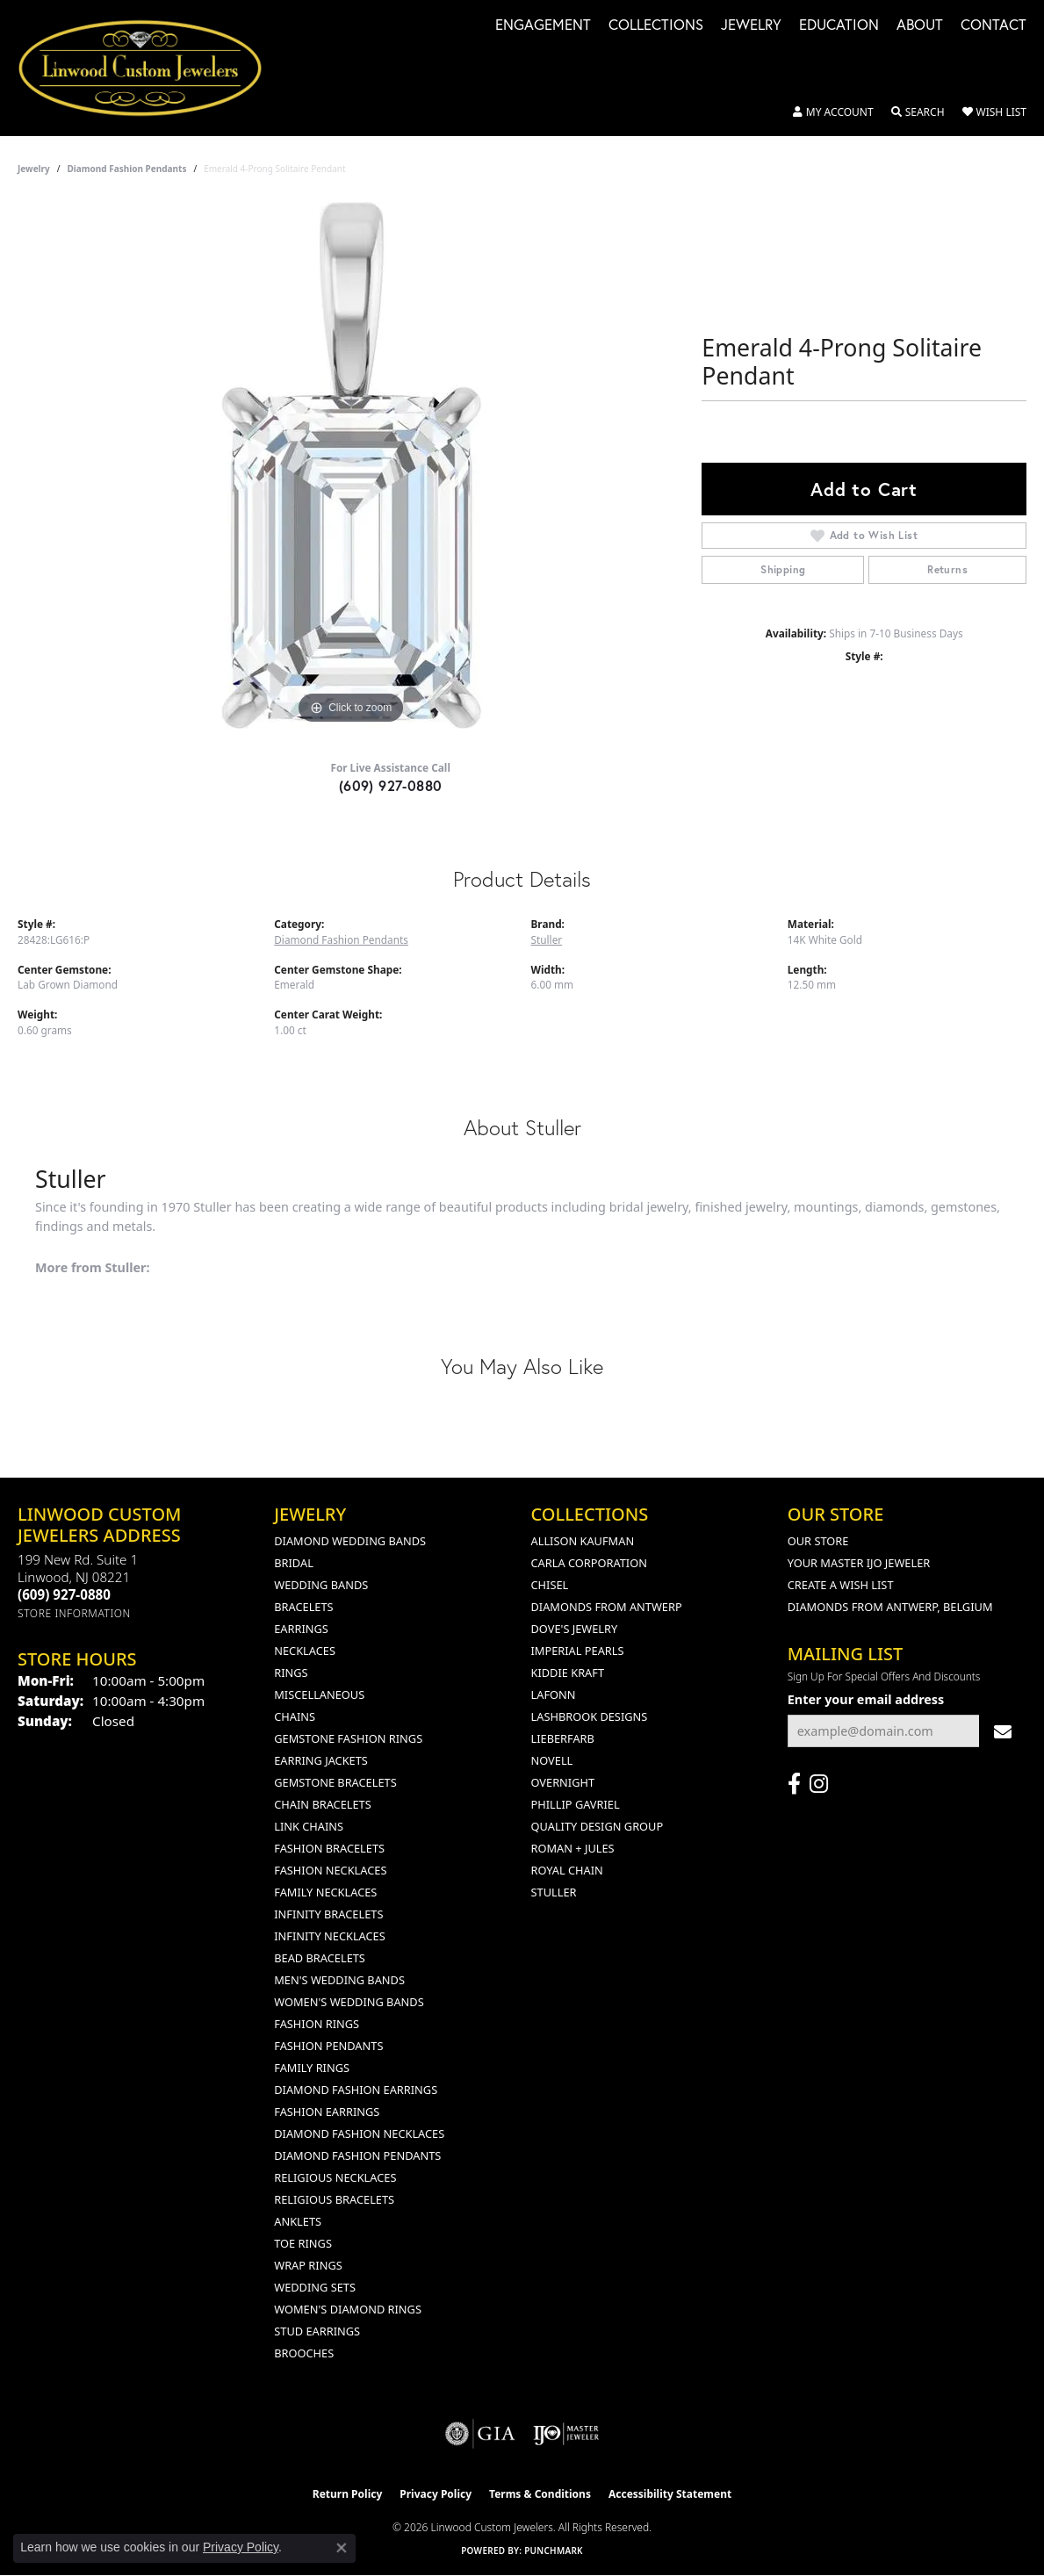 The image size is (1044, 2576). Describe the element at coordinates (573, 1848) in the screenshot. I see `Roman + Jules [menuitem]` at that location.